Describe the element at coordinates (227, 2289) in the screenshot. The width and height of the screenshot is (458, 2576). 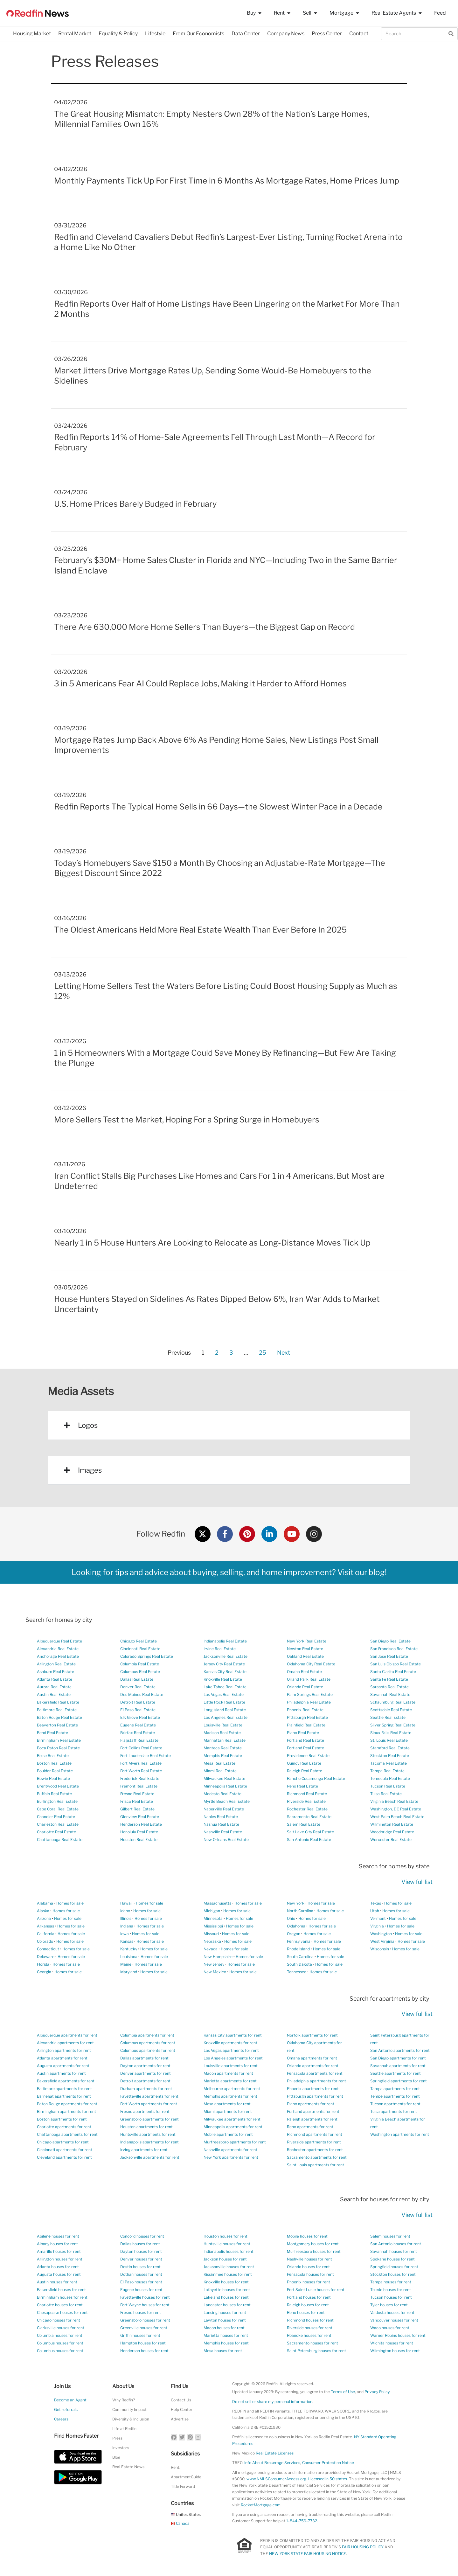
I see `Lafayette houses for rent` at that location.